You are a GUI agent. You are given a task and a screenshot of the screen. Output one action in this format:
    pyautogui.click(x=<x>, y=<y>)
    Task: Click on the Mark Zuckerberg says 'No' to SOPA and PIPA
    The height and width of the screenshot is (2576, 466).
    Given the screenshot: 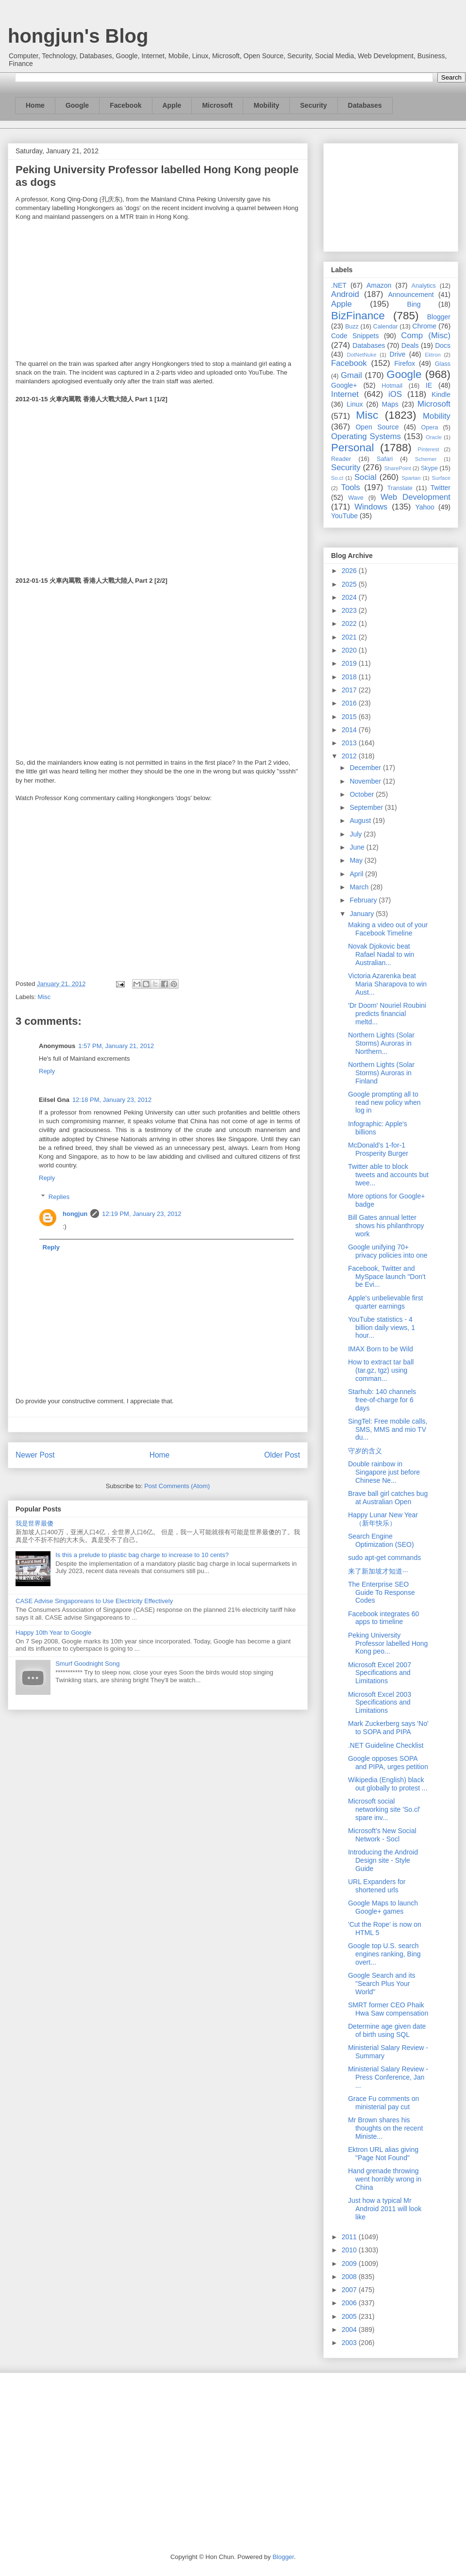 What is the action you would take?
    pyautogui.click(x=388, y=1728)
    